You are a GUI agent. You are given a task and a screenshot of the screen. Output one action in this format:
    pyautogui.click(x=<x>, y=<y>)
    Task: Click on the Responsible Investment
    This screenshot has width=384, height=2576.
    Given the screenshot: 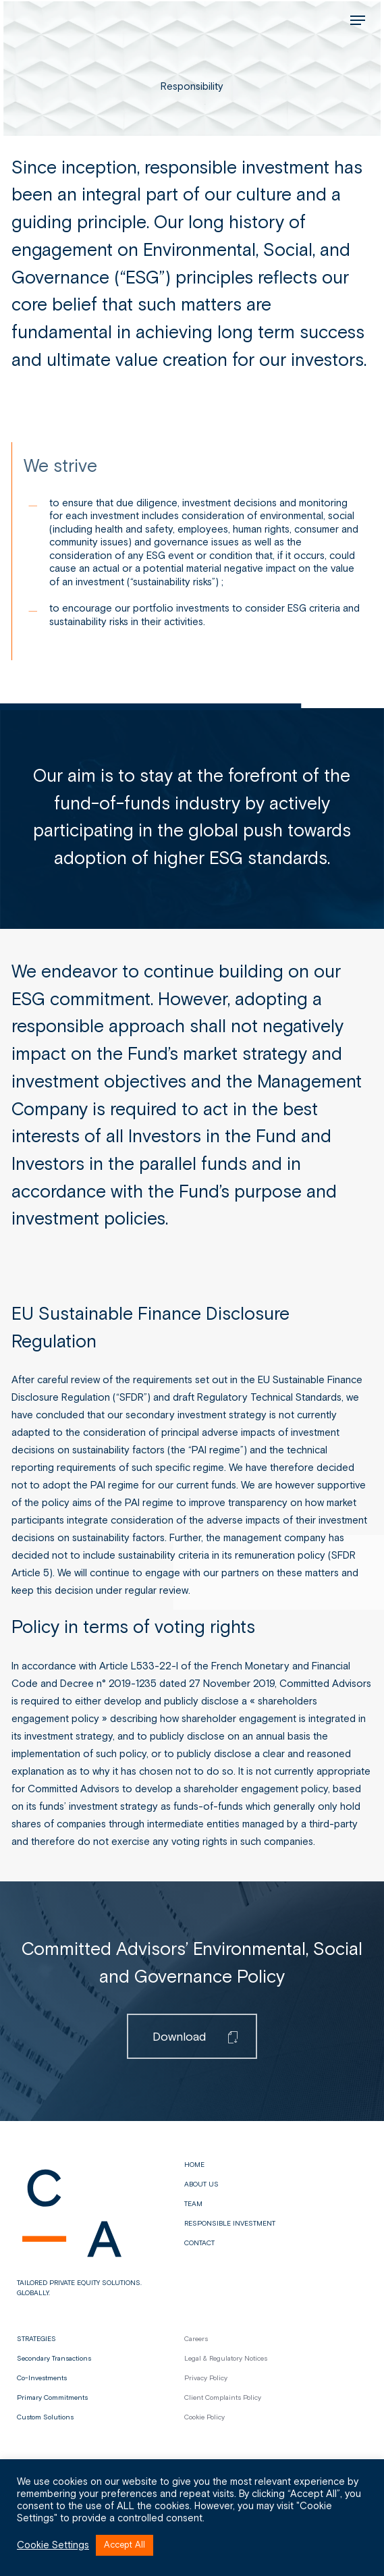 What is the action you would take?
    pyautogui.click(x=229, y=2223)
    